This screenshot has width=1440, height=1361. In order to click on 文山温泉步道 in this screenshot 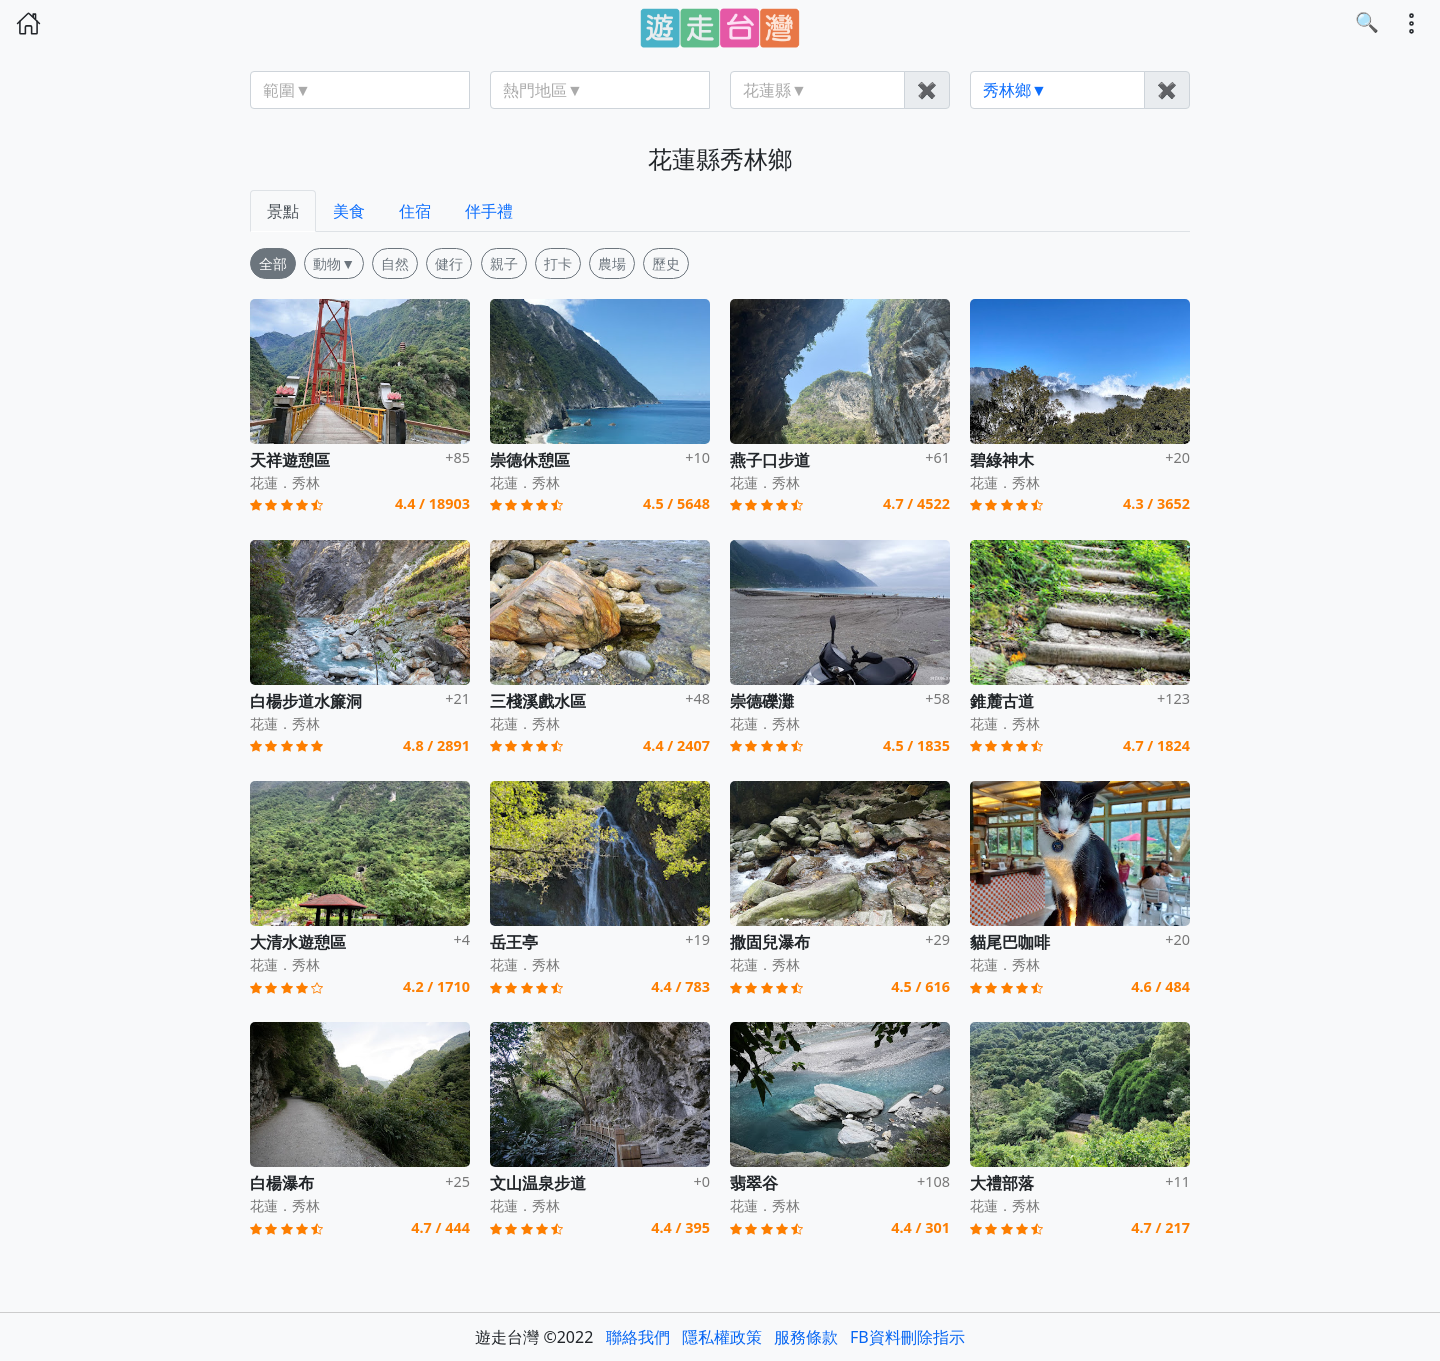, I will do `click(538, 1183)`.